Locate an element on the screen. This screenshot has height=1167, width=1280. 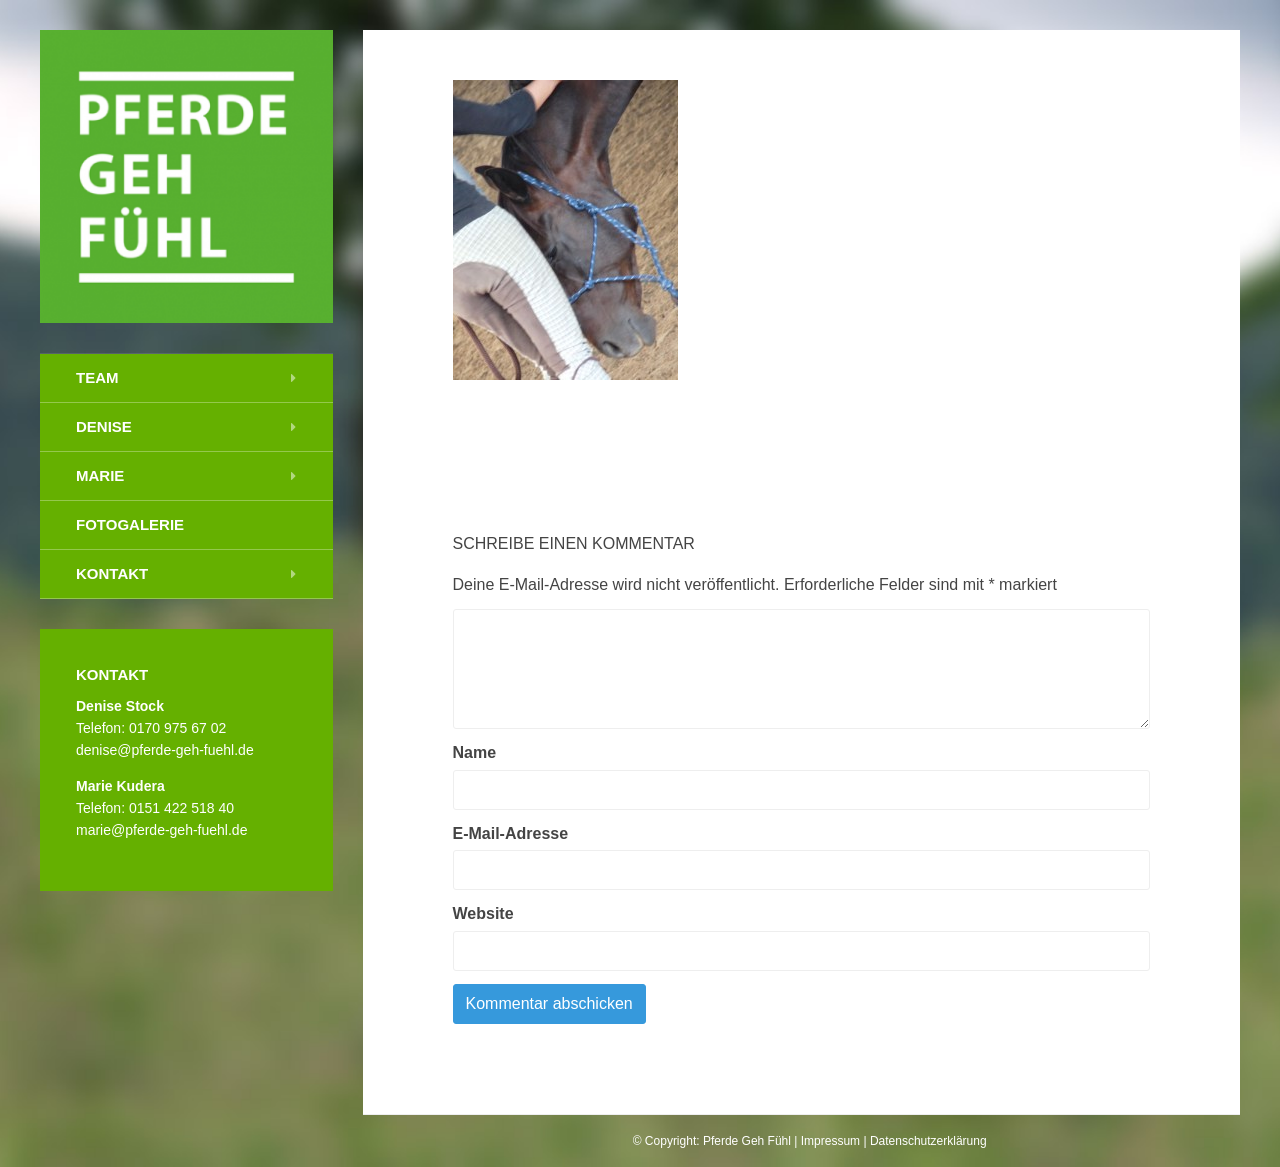
E-Mail-Adresse is located at coordinates (511, 833).